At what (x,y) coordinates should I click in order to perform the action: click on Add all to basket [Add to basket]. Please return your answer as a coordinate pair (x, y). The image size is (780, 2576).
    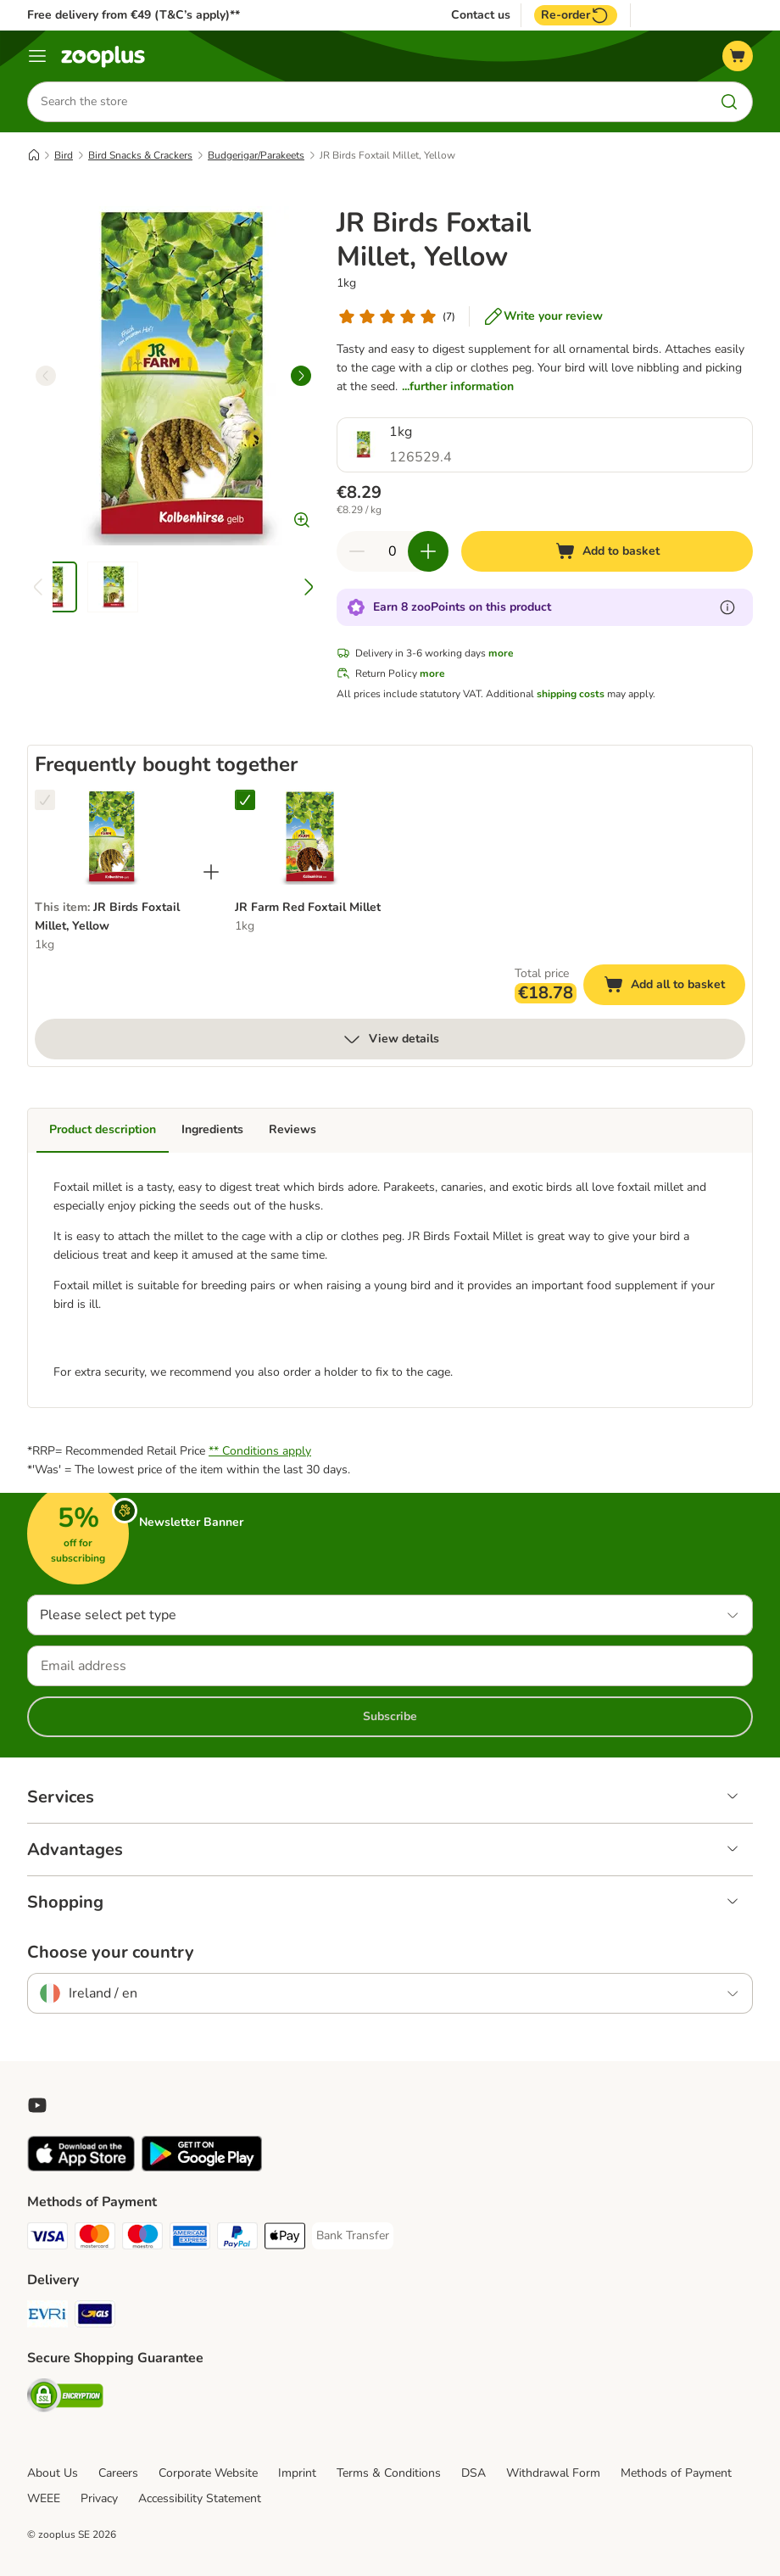
    Looking at the image, I should click on (674, 987).